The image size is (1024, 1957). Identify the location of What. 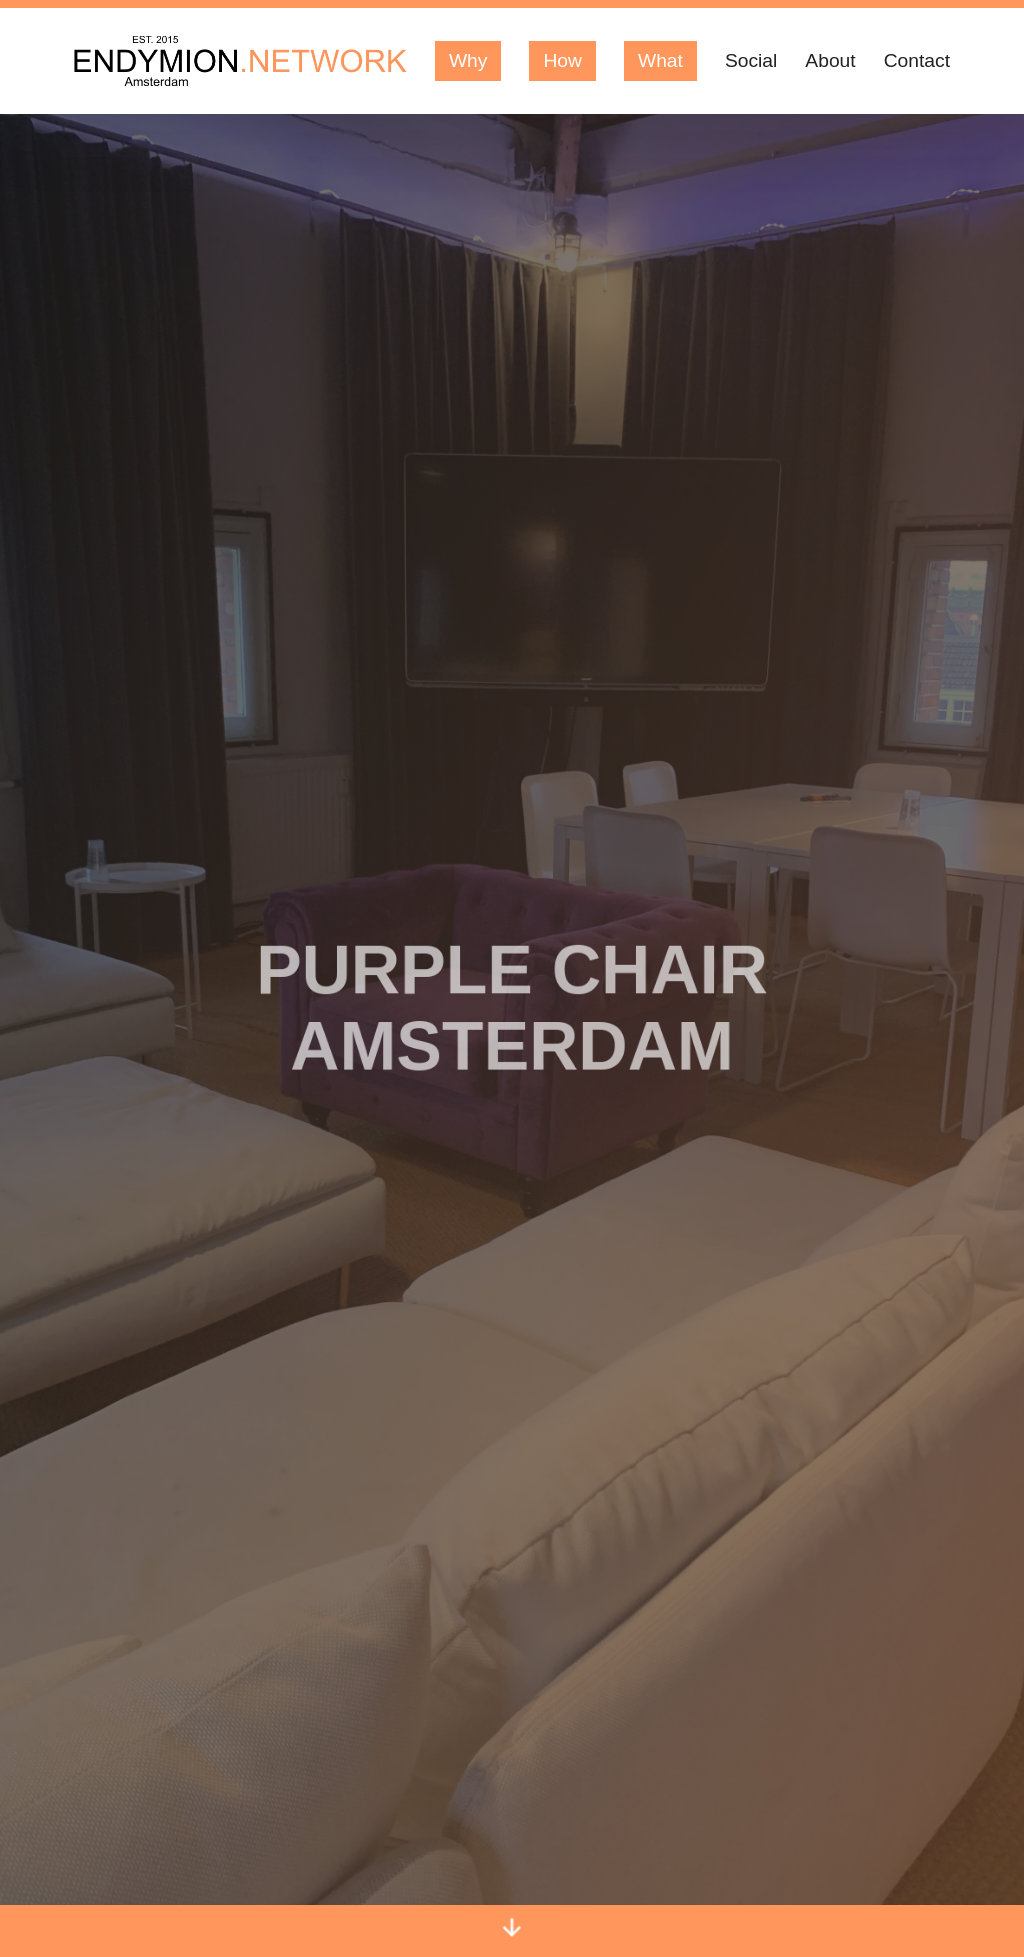
(660, 60).